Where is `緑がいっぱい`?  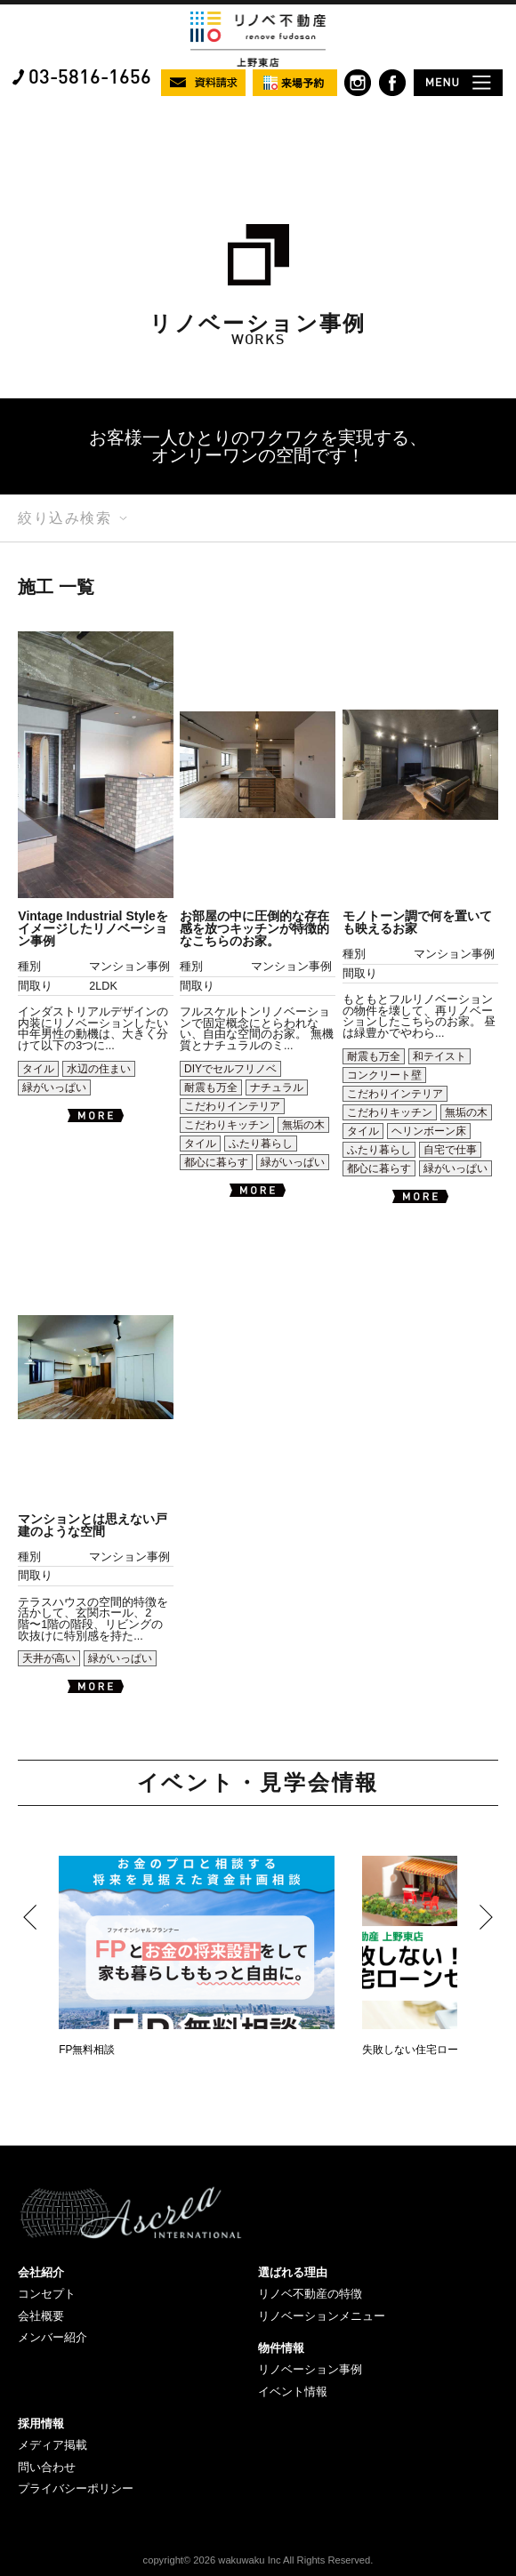 緑がいっぱい is located at coordinates (54, 1087).